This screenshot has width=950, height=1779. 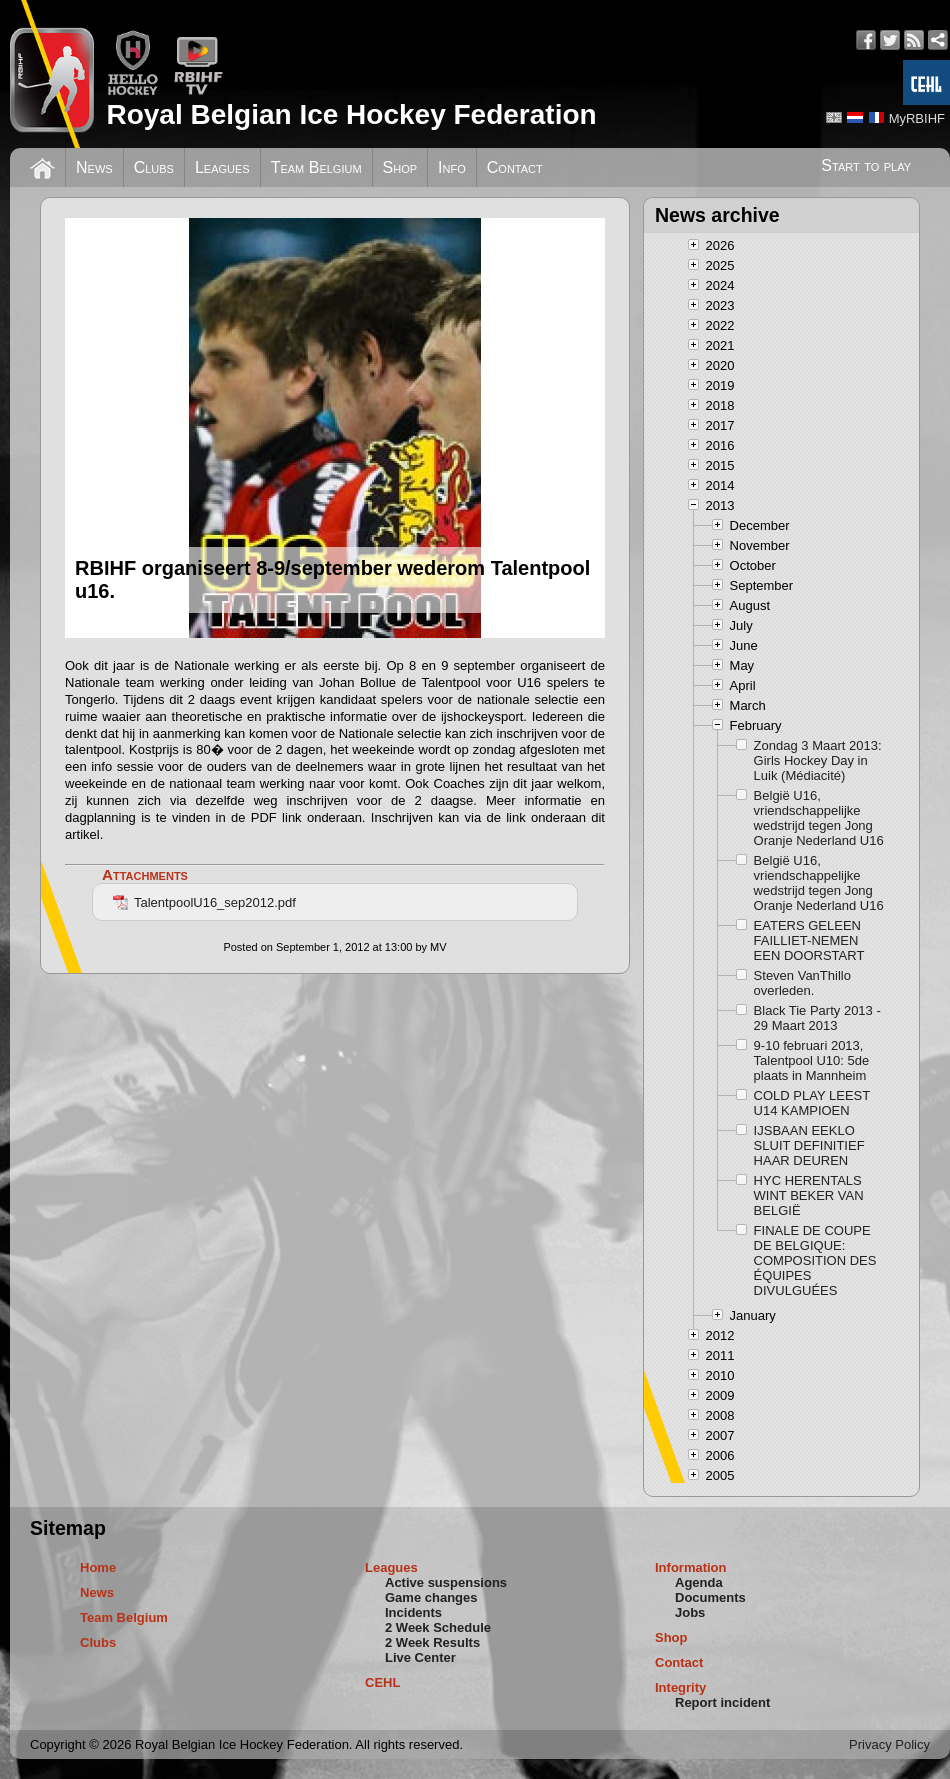 I want to click on HYC HERENTALS WINT BEKER VAN BELGIË, so click(x=809, y=1195).